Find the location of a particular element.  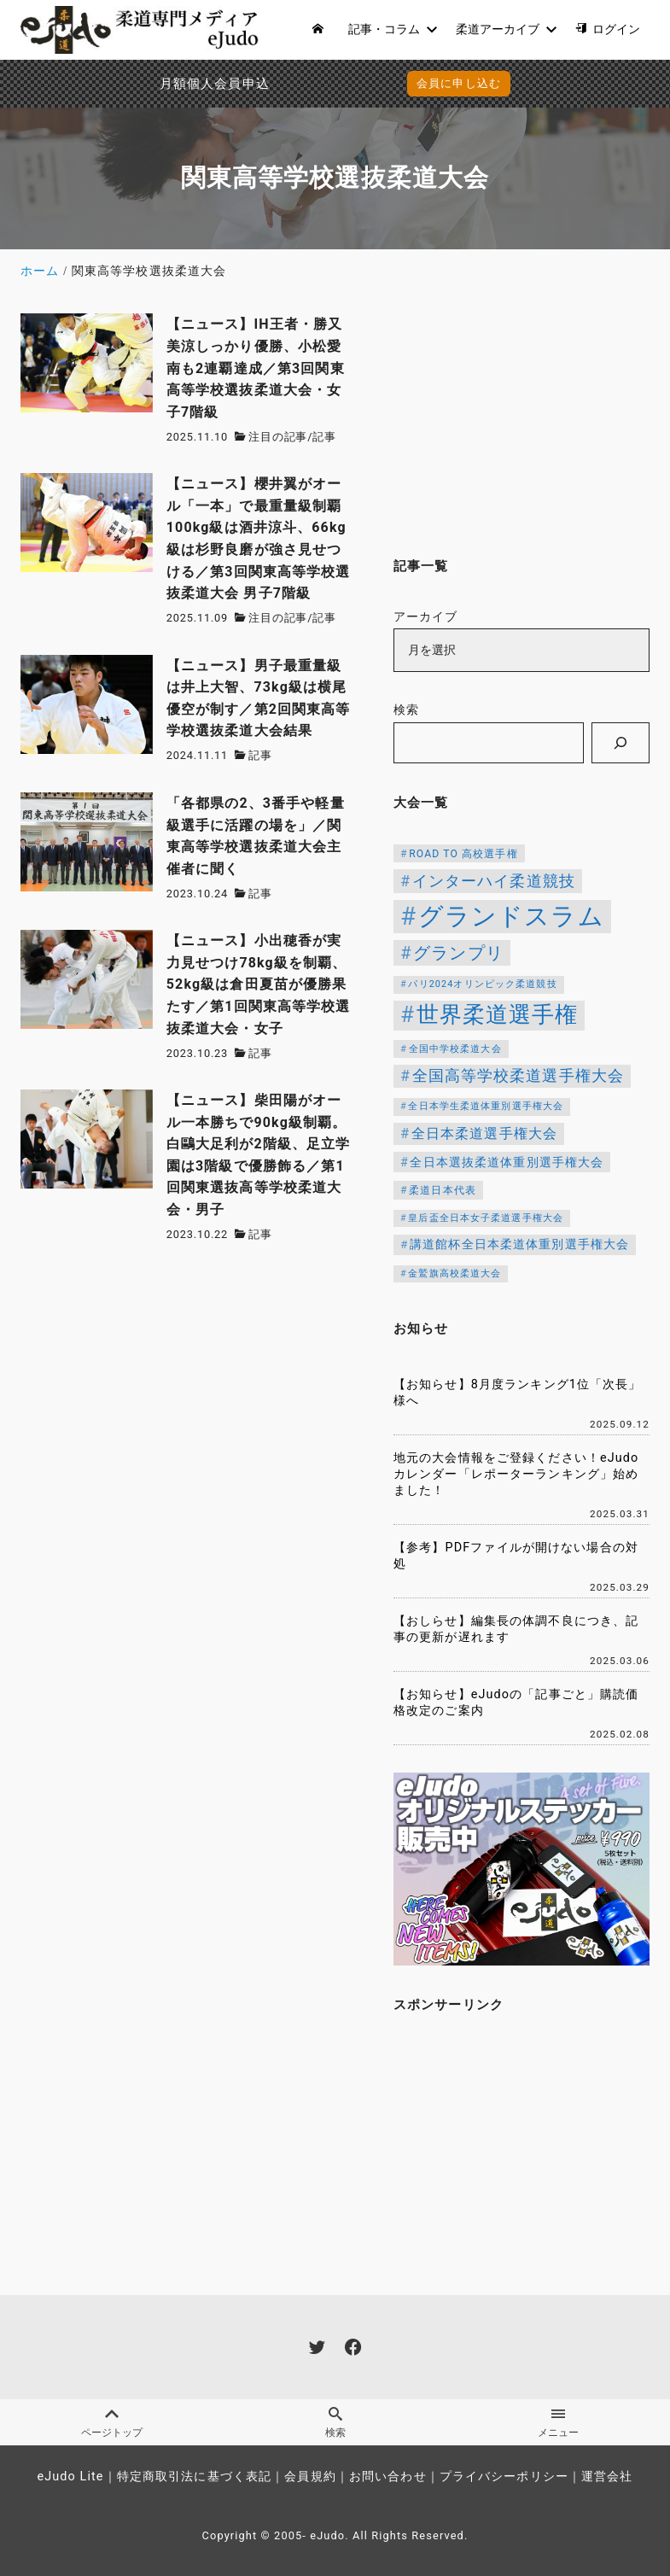

全国高等学校柔道選手権大会 [全国高等学校柔道選手権大会 (247個の項目)] is located at coordinates (518, 1075).